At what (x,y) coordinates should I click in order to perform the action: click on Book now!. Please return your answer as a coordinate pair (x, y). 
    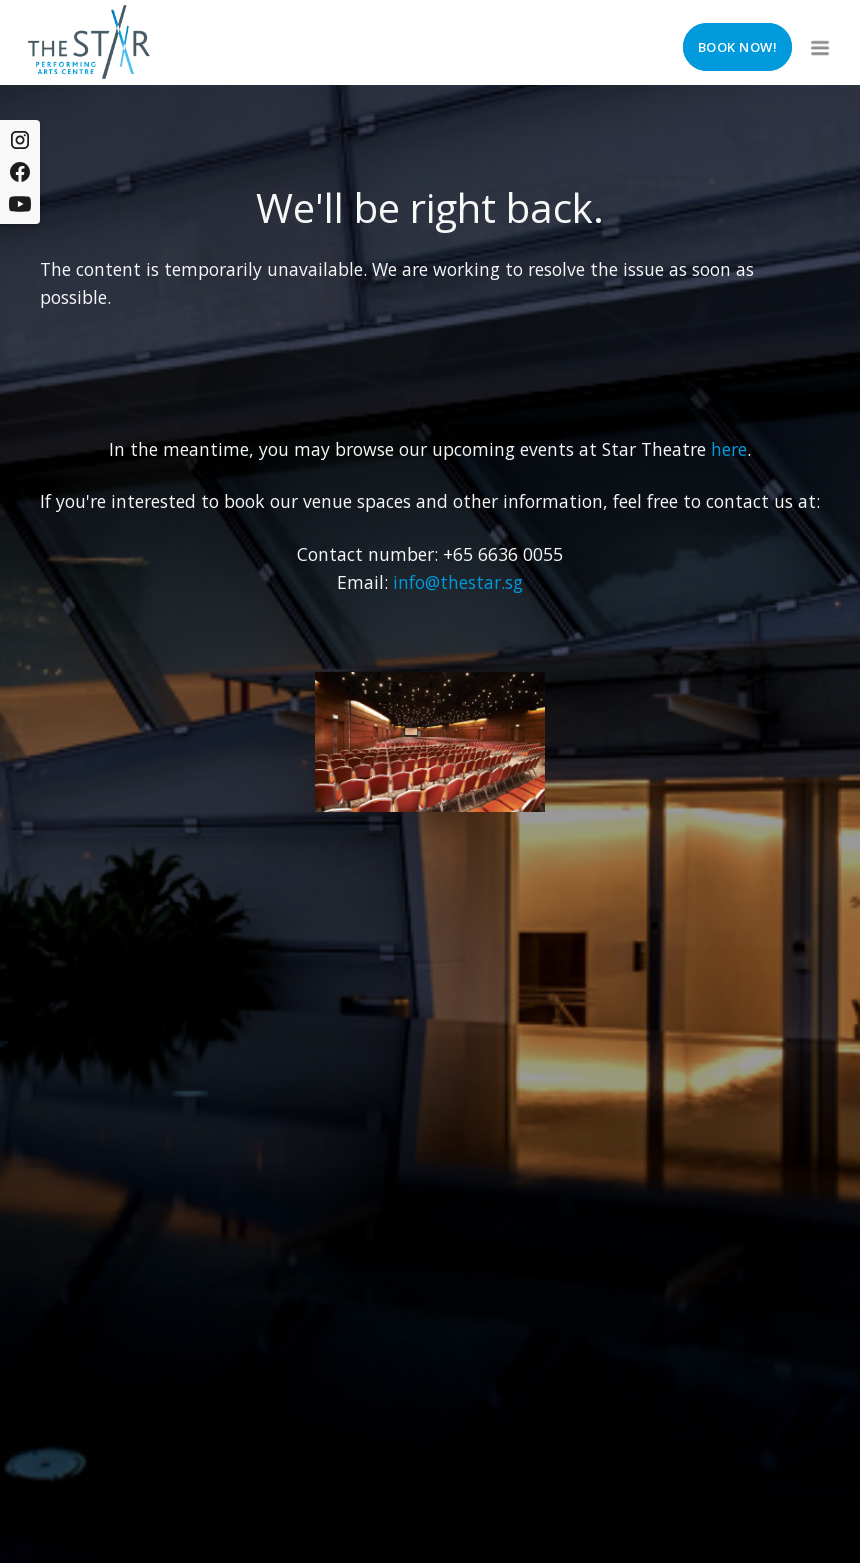
    Looking at the image, I should click on (738, 47).